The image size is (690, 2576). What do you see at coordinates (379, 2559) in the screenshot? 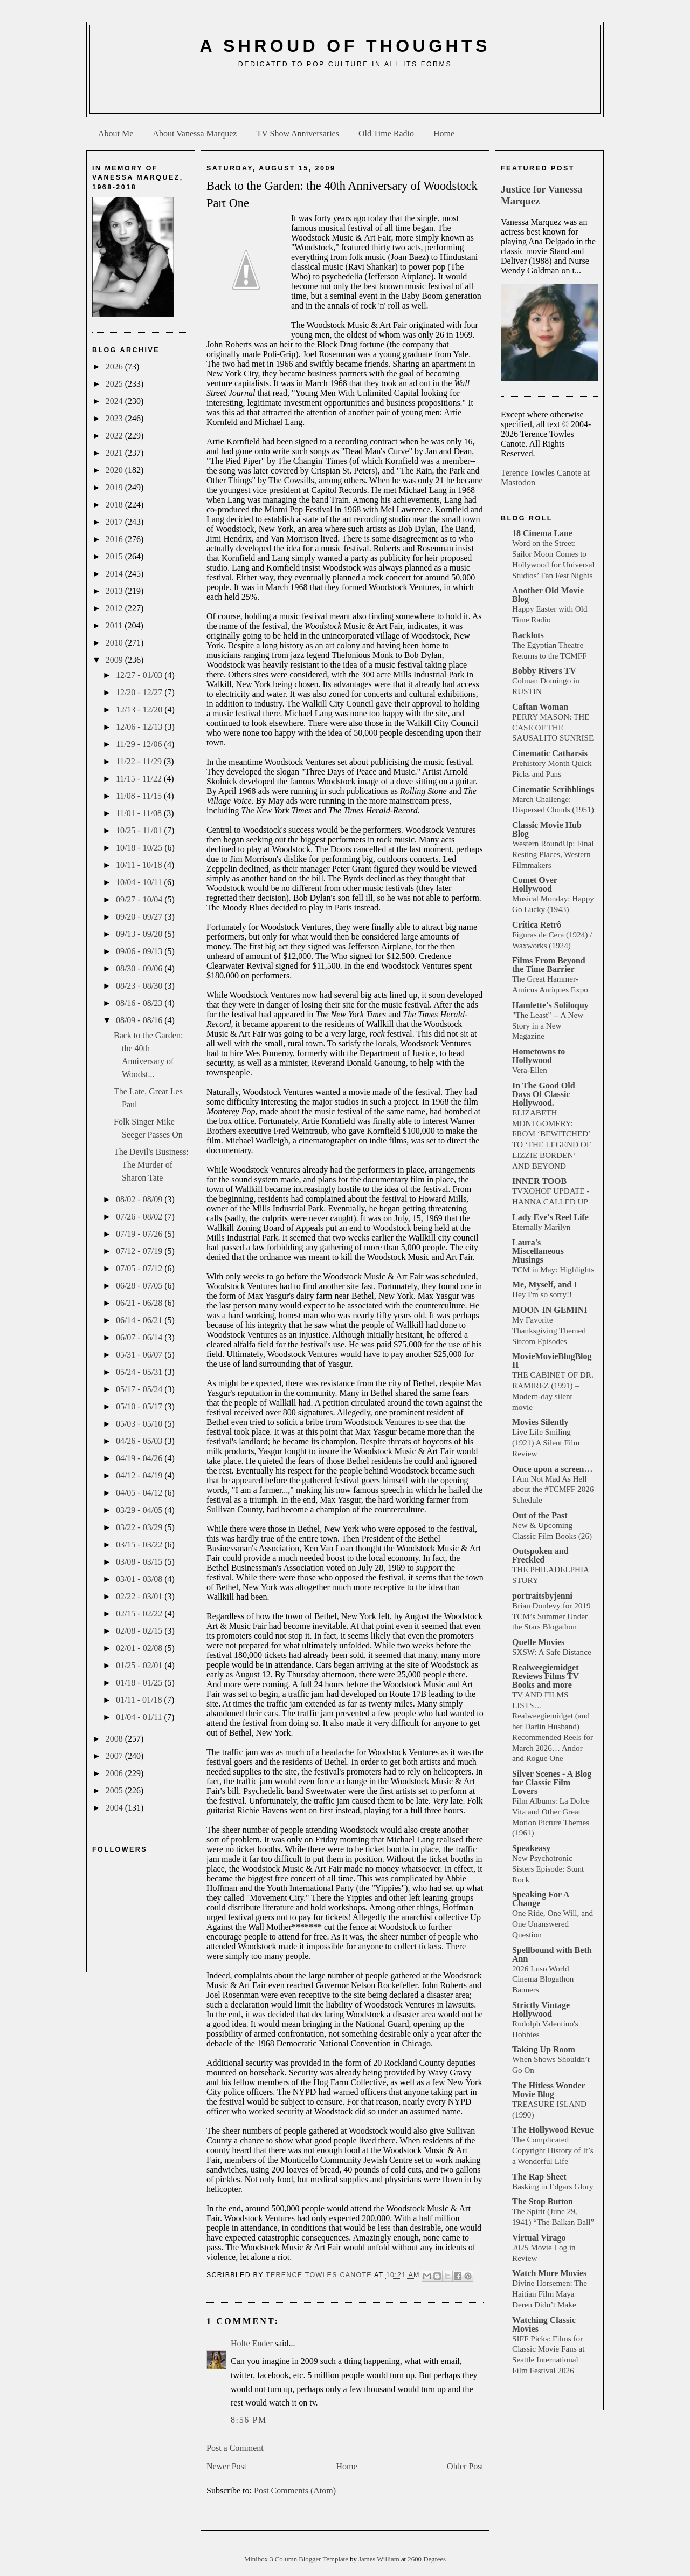
I see `James William` at bounding box center [379, 2559].